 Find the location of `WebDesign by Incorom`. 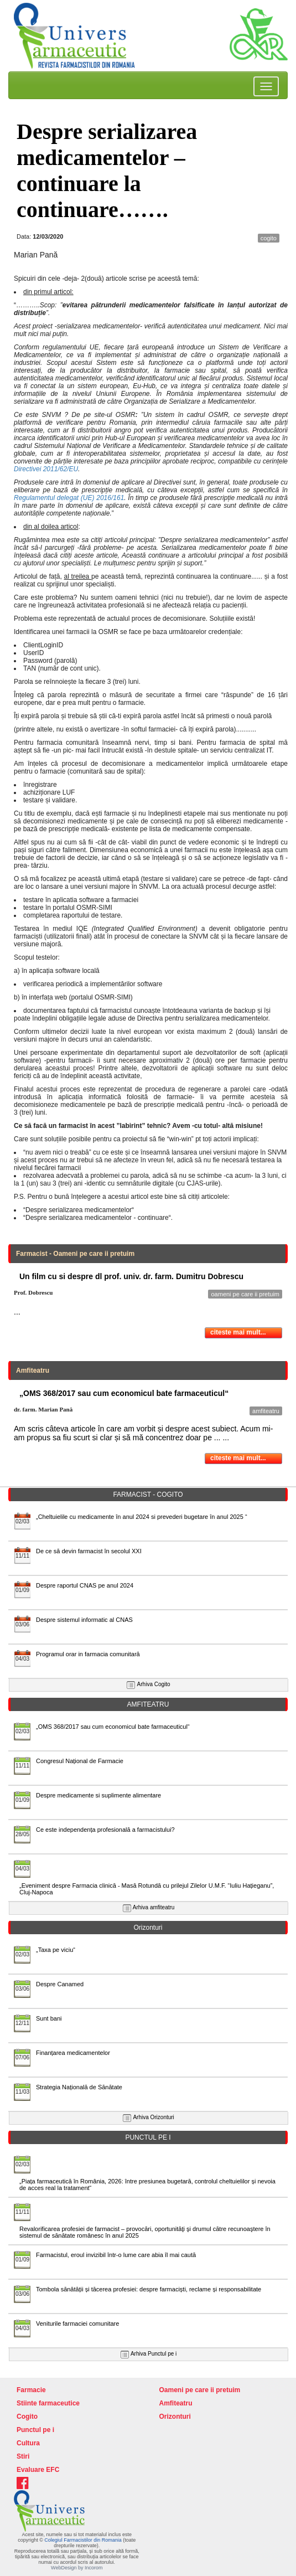

WebDesign by Incorom is located at coordinates (76, 2567).